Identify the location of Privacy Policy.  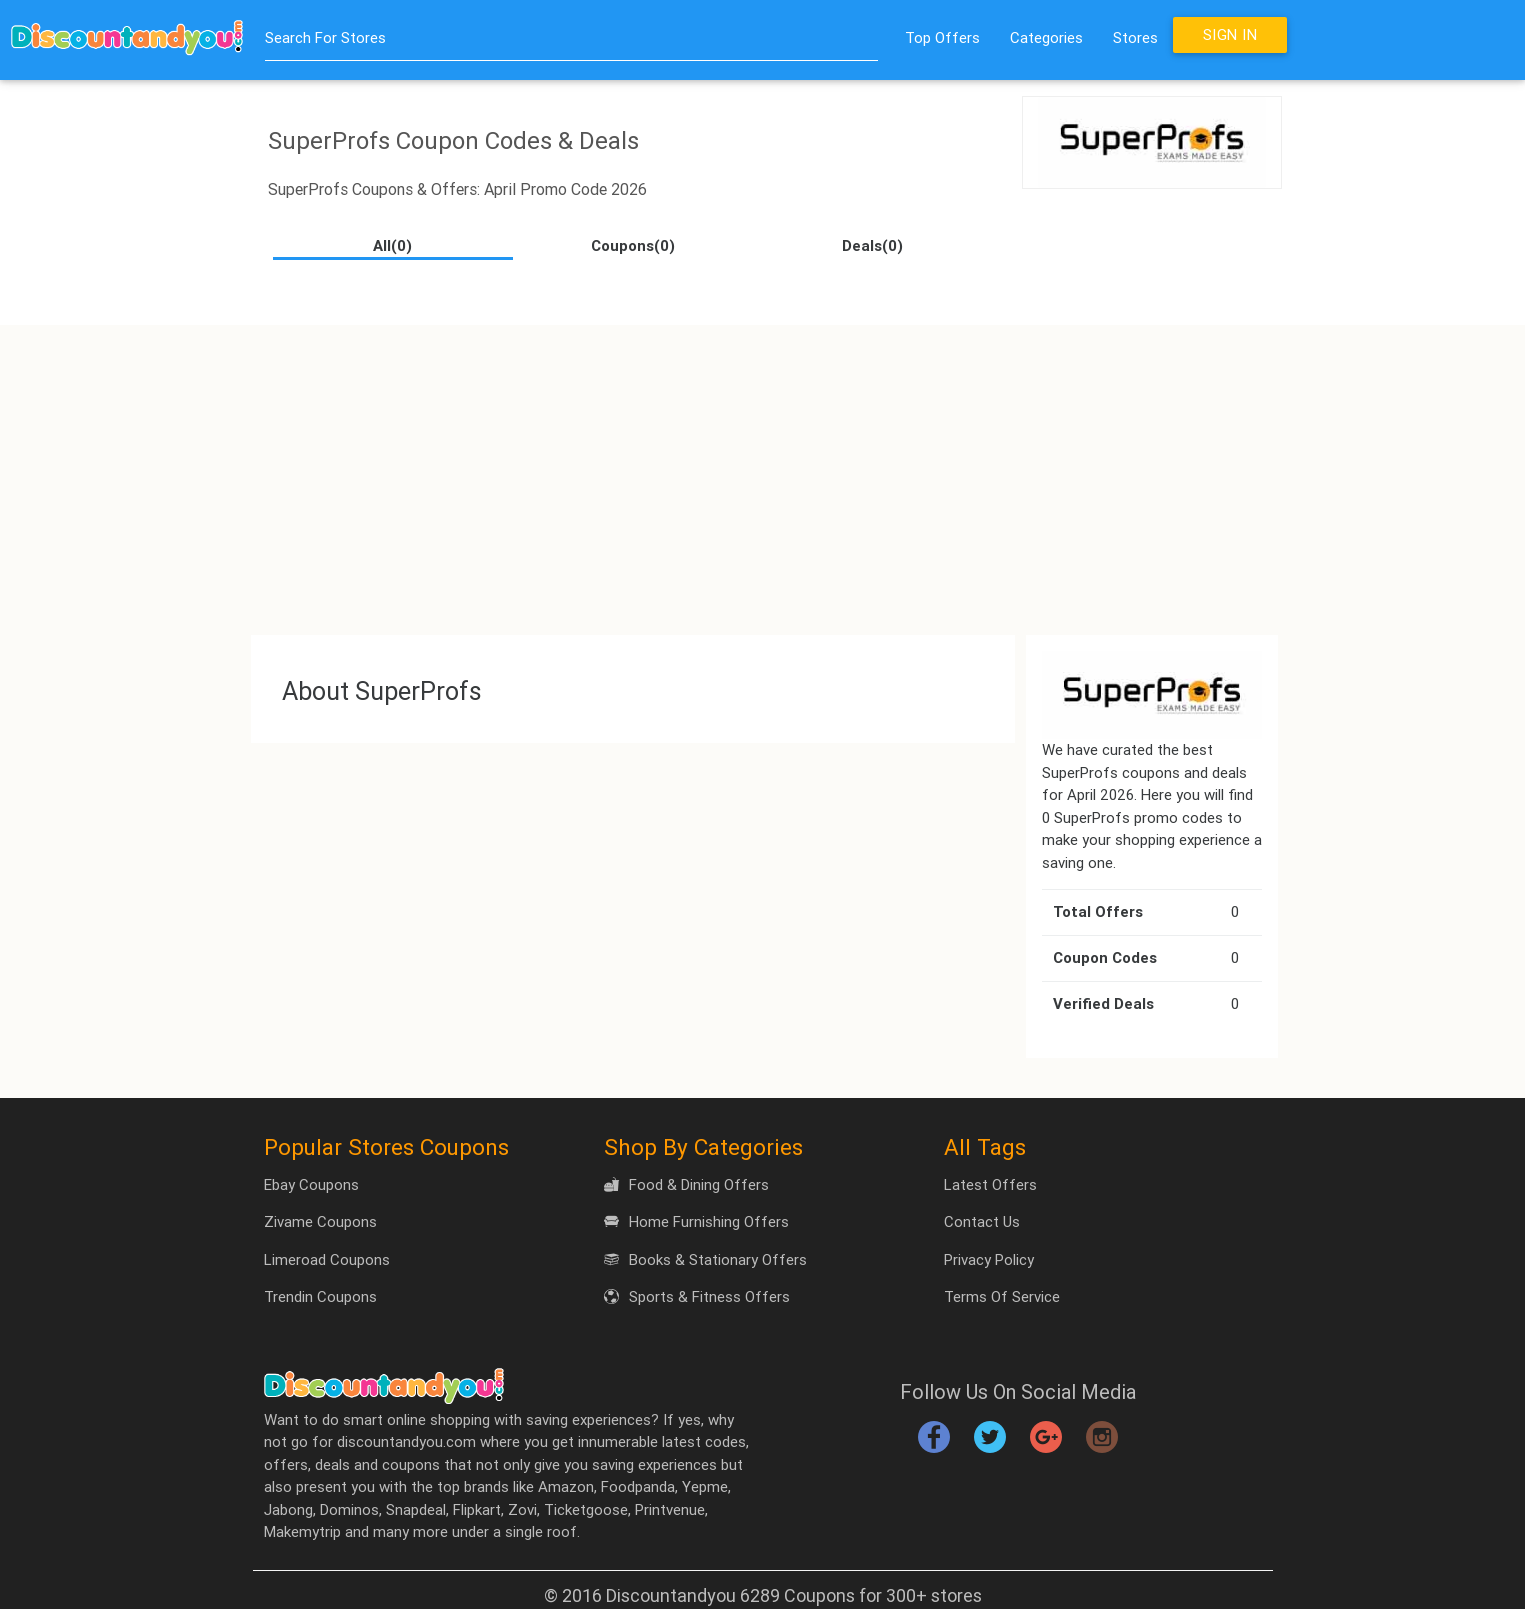
(989, 1259).